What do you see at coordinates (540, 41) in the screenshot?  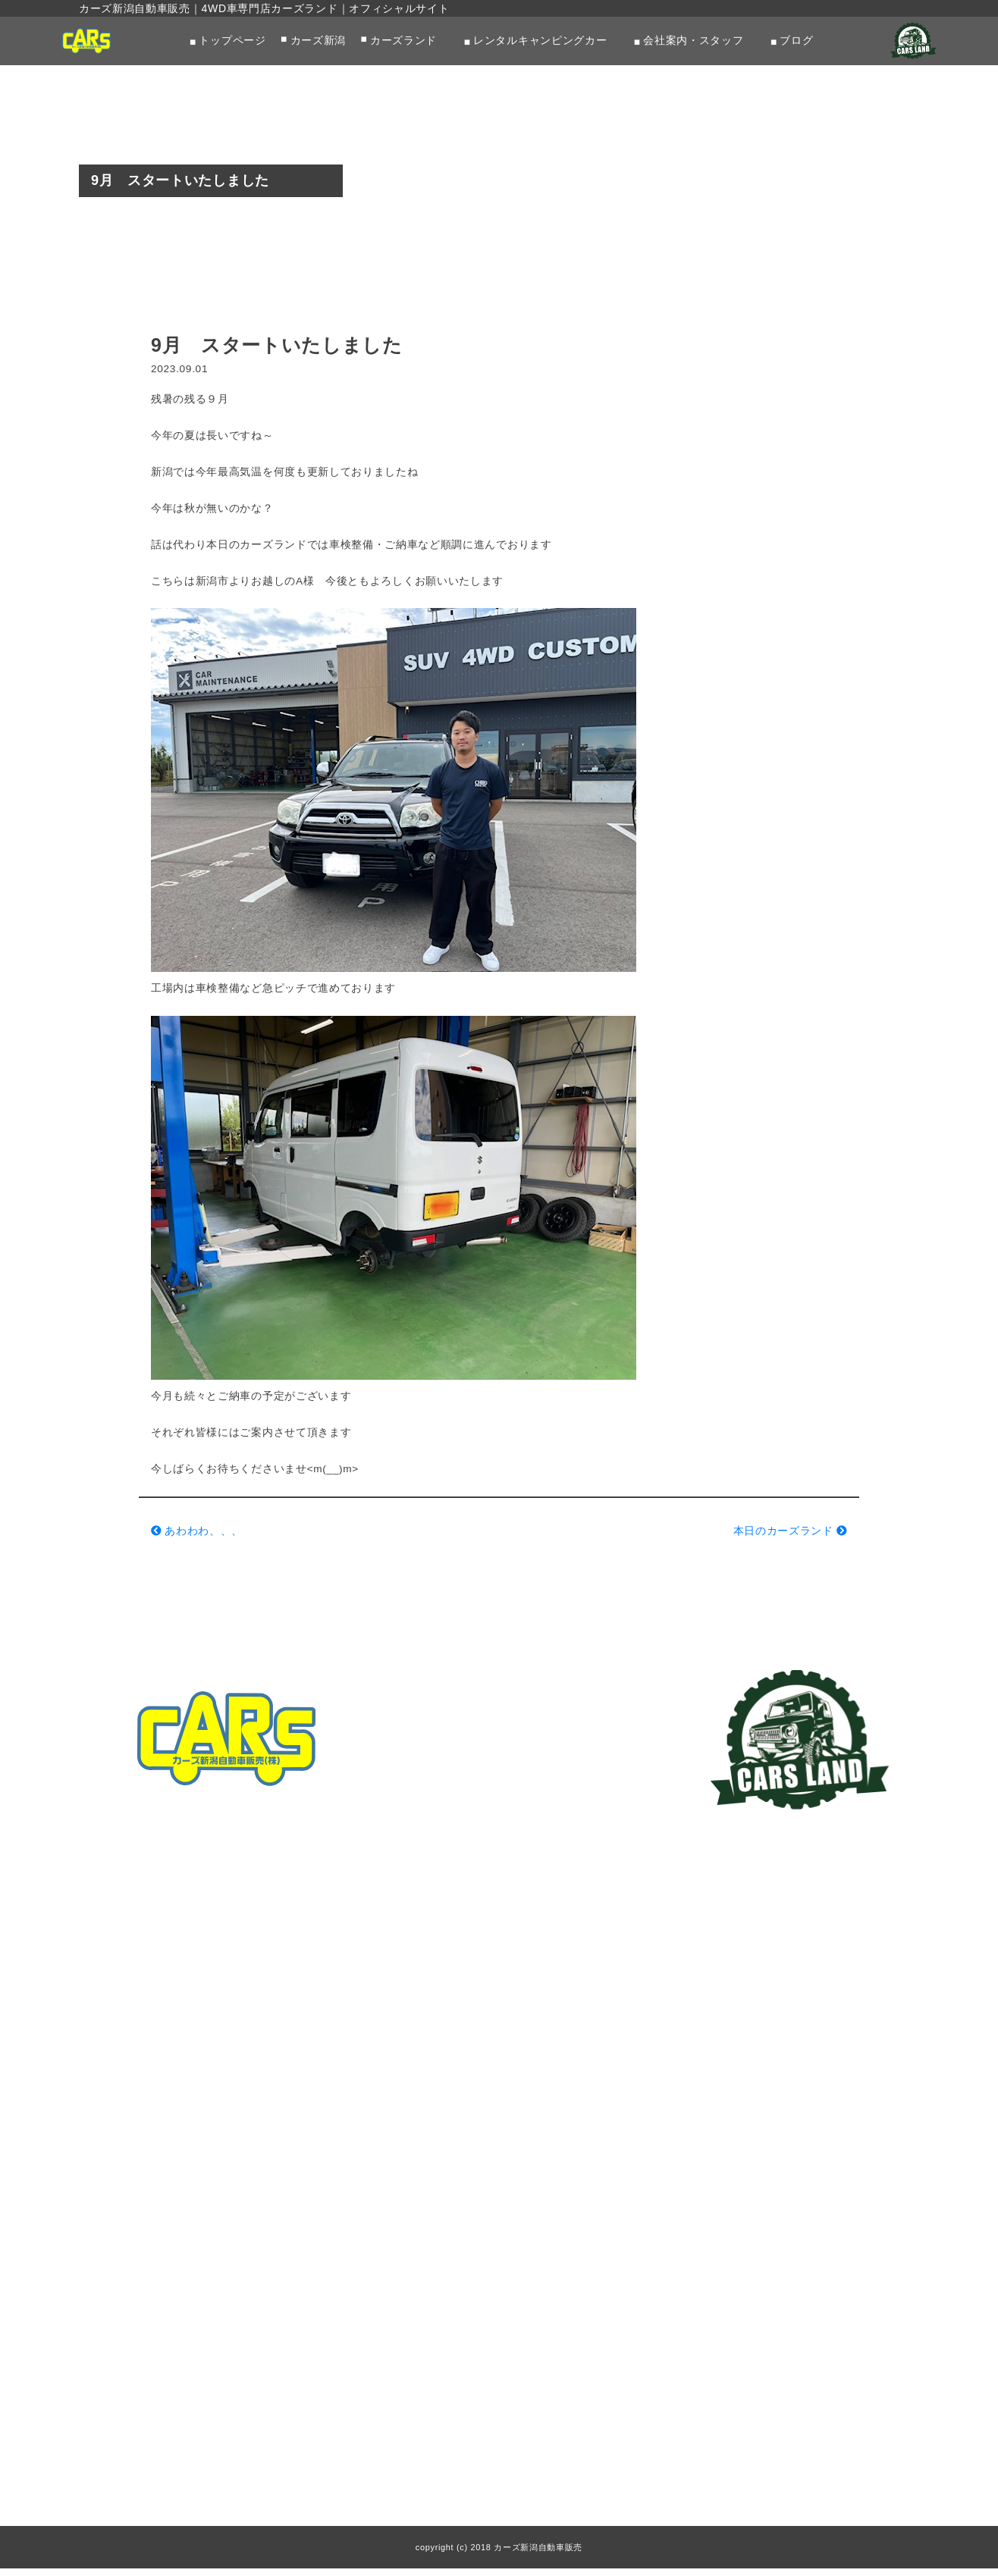 I see `レンタルキャンピングカー` at bounding box center [540, 41].